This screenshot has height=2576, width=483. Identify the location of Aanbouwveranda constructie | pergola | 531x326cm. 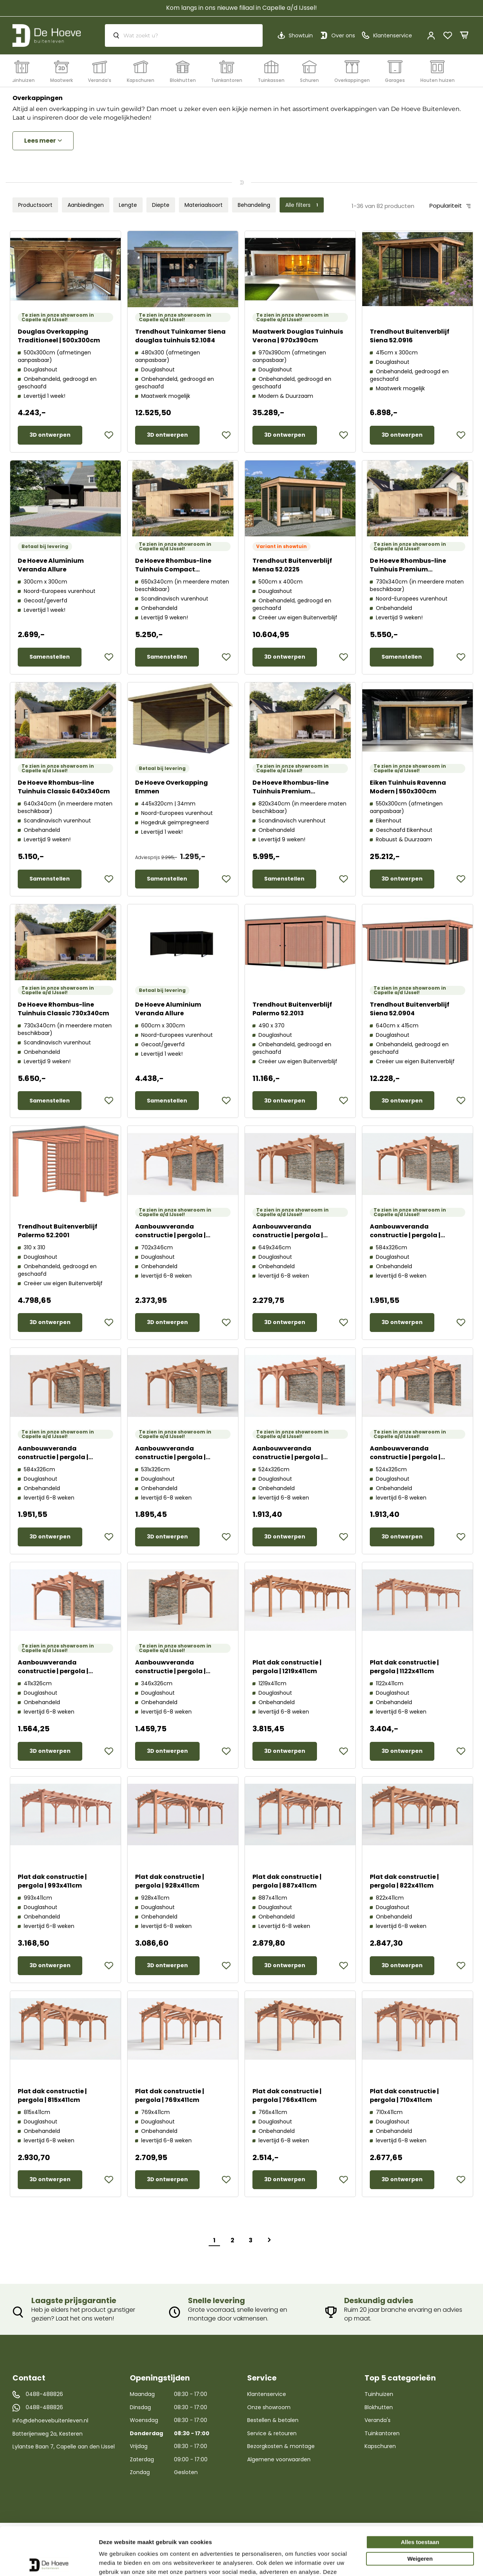
(170, 1457).